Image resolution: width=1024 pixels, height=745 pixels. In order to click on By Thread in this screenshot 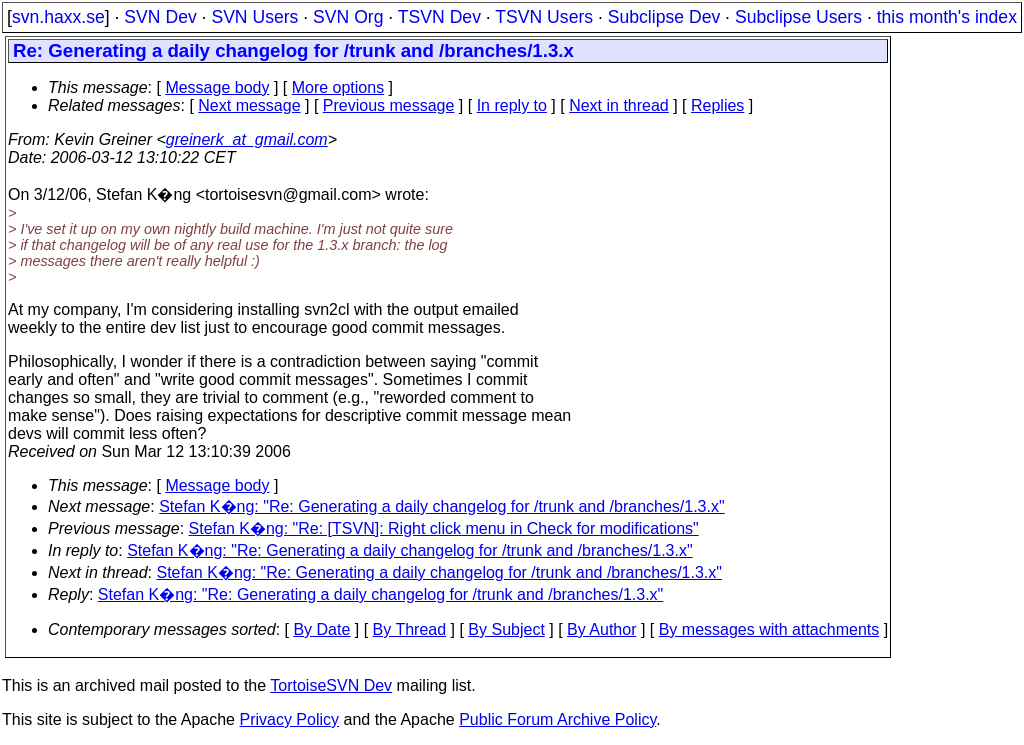, I will do `click(410, 629)`.